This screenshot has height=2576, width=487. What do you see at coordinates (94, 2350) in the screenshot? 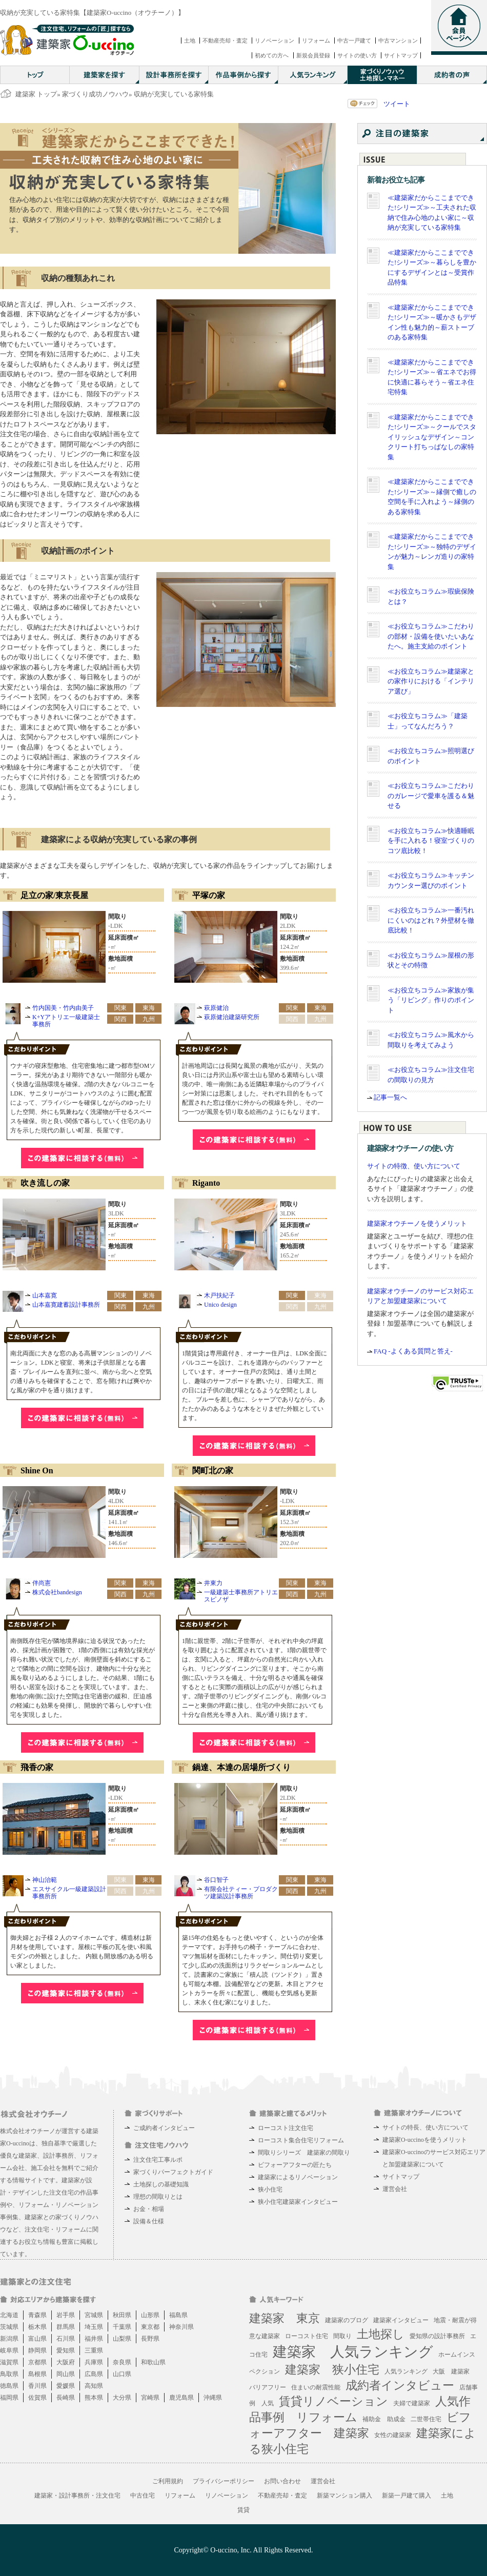
I see `三重県` at bounding box center [94, 2350].